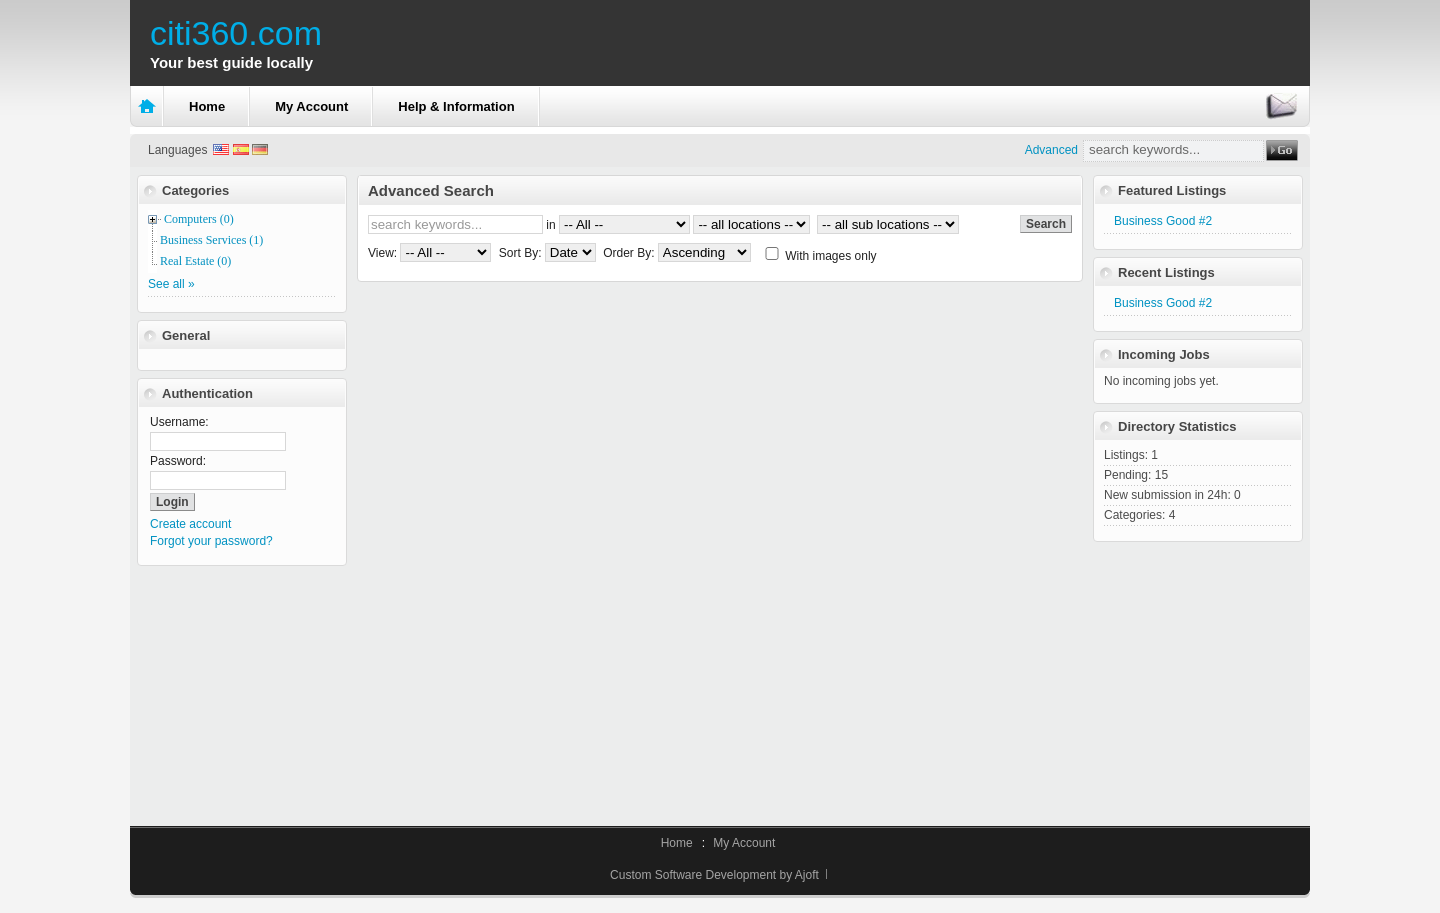  What do you see at coordinates (190, 524) in the screenshot?
I see `Create account` at bounding box center [190, 524].